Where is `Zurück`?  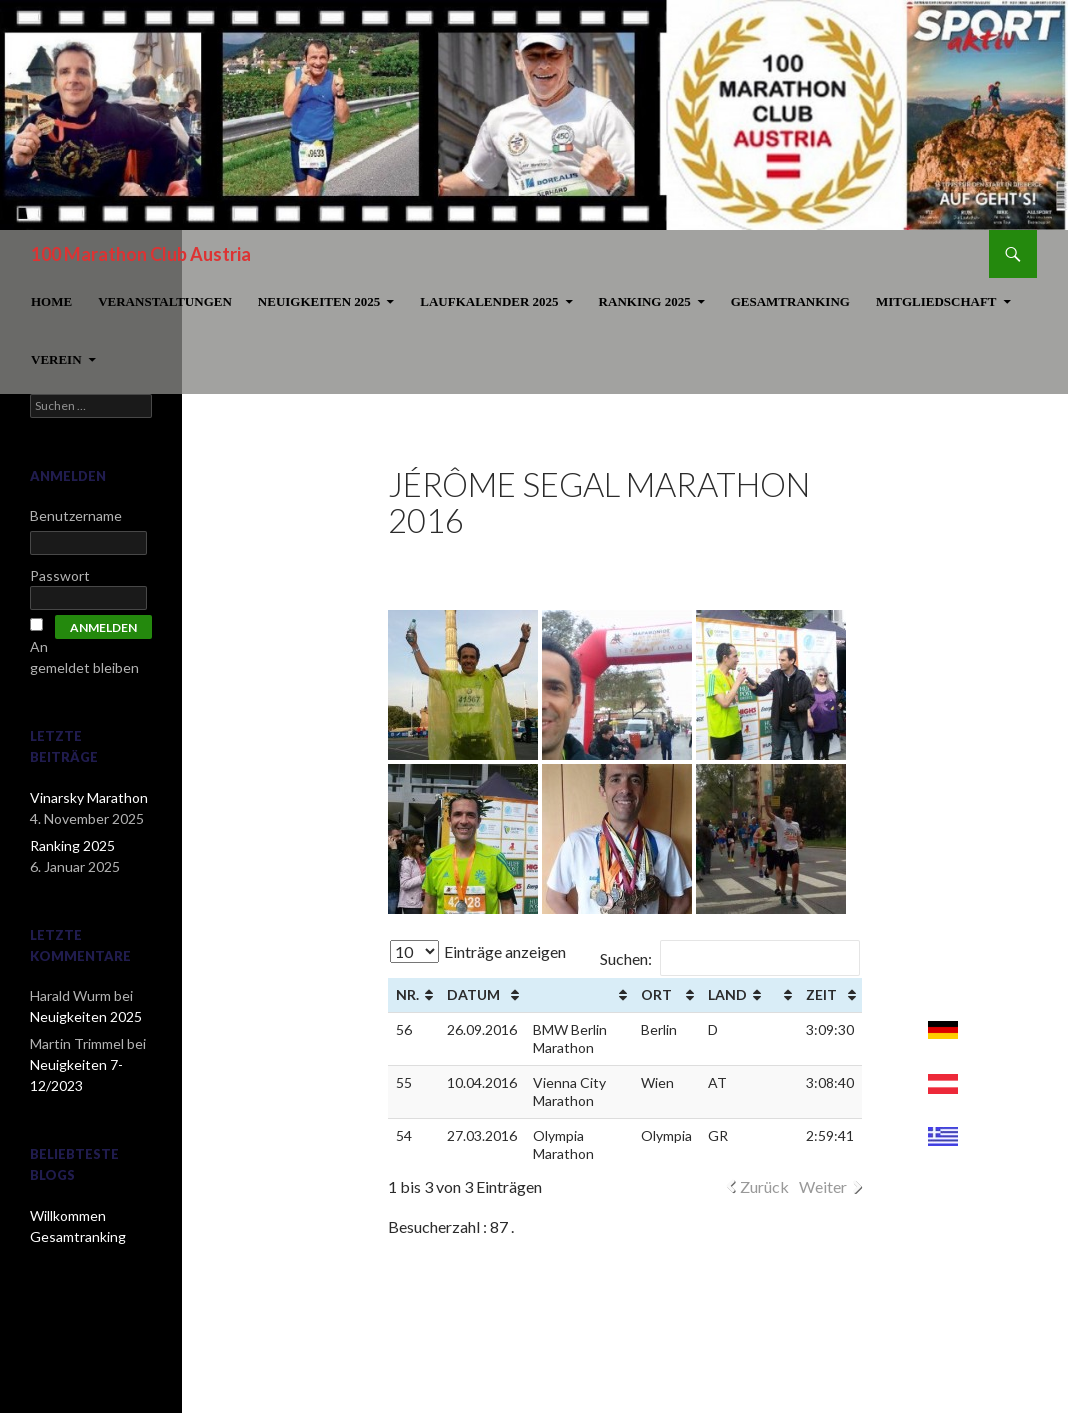 Zurück is located at coordinates (764, 1186).